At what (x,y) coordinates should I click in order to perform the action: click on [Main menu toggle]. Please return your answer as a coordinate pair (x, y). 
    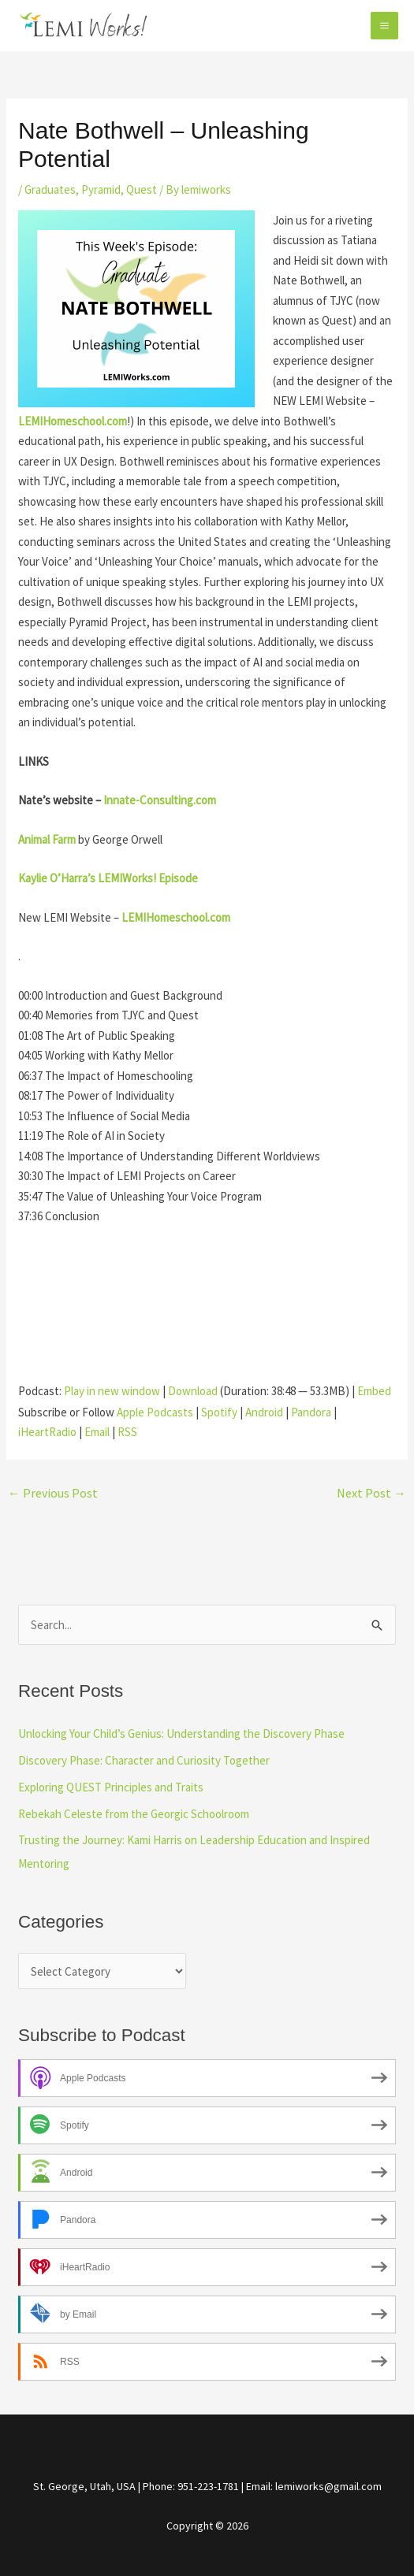
    Looking at the image, I should click on (385, 26).